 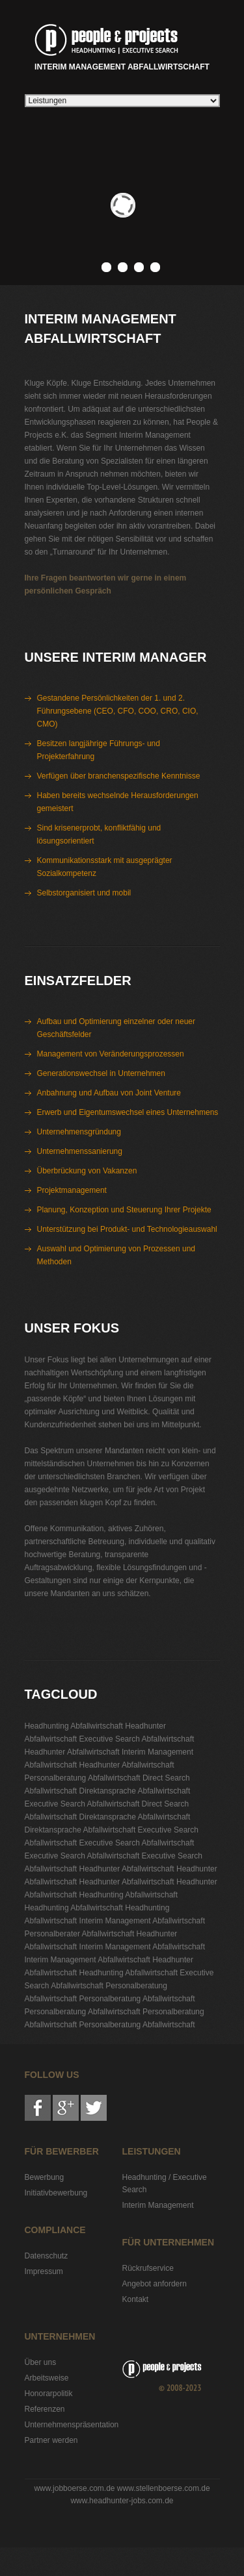 What do you see at coordinates (137, 1739) in the screenshot?
I see `Executive Search Abfallwirtschaft` at bounding box center [137, 1739].